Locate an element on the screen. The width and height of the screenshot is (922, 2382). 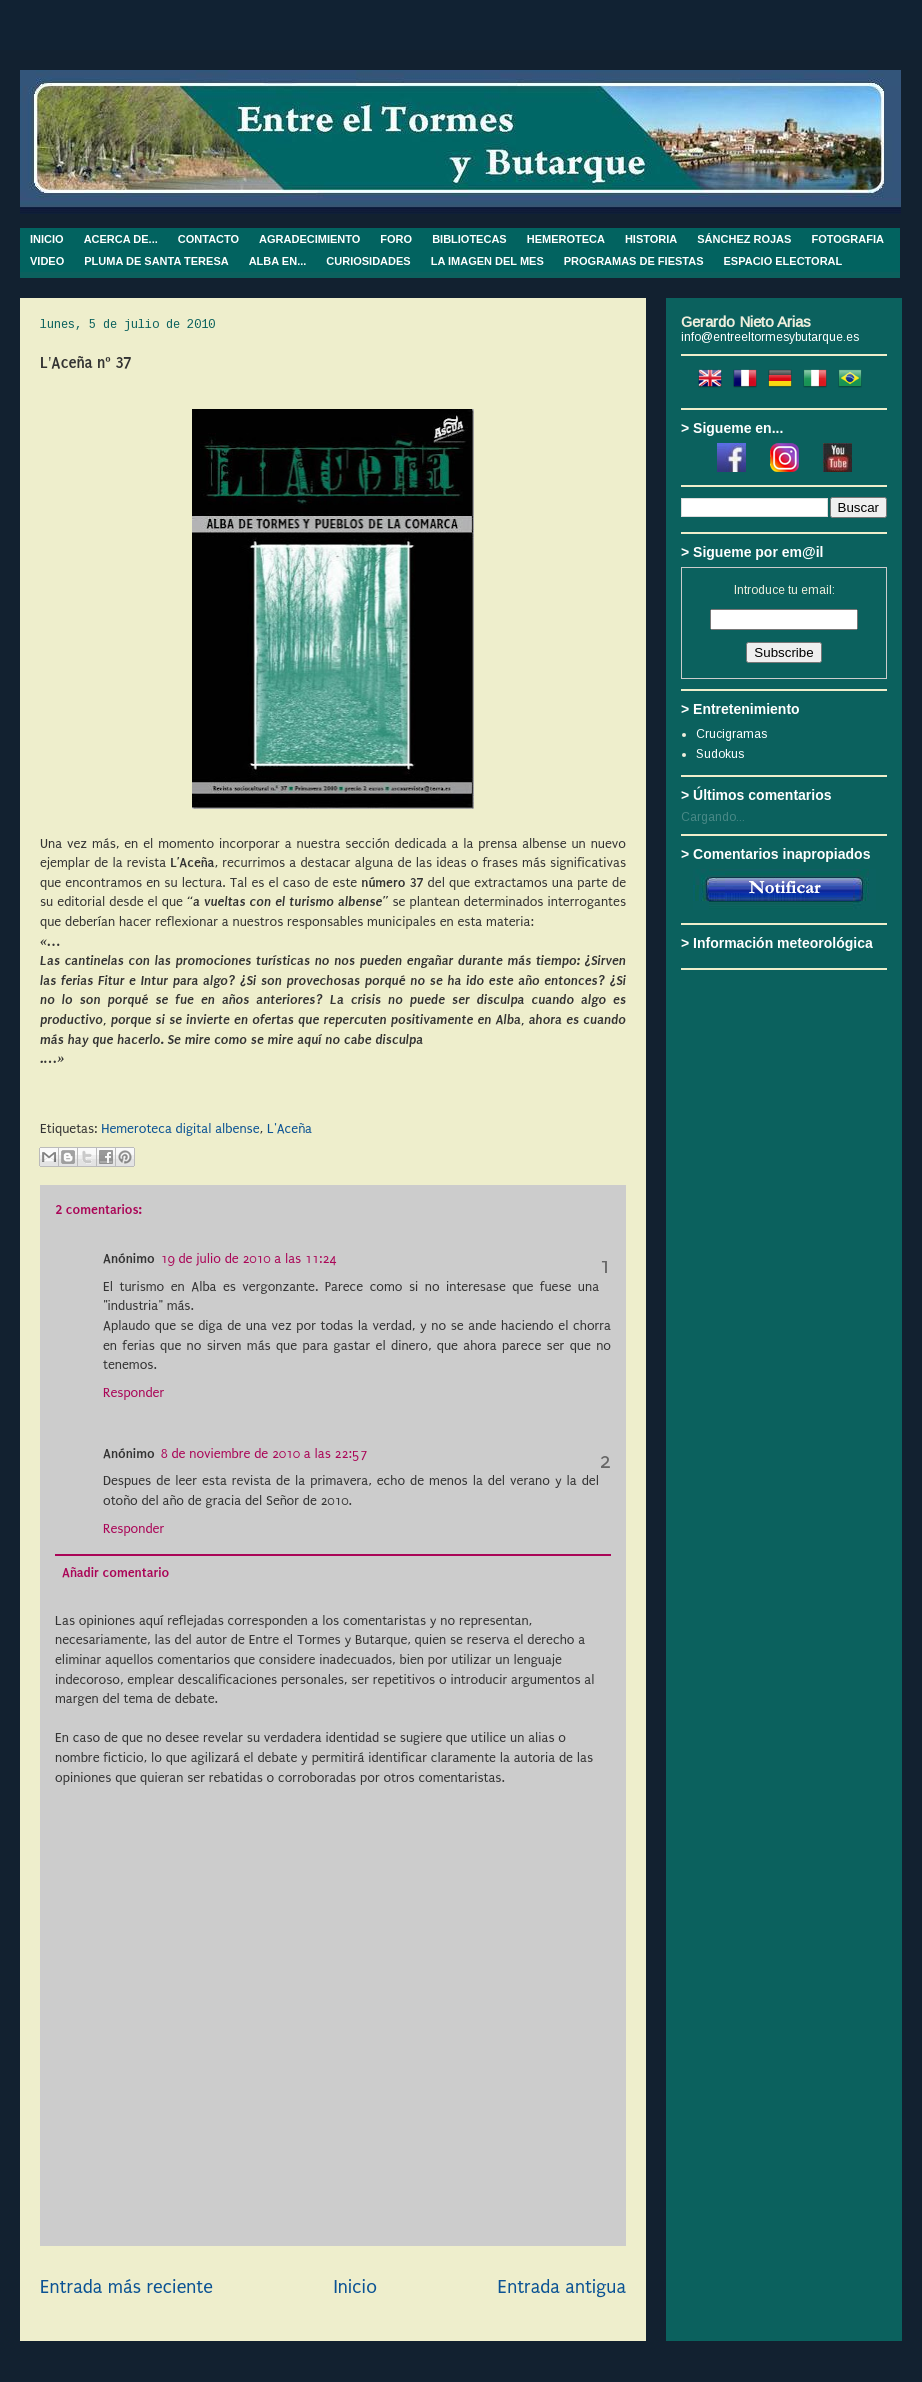
ESPACIO ELECTORAL is located at coordinates (783, 261).